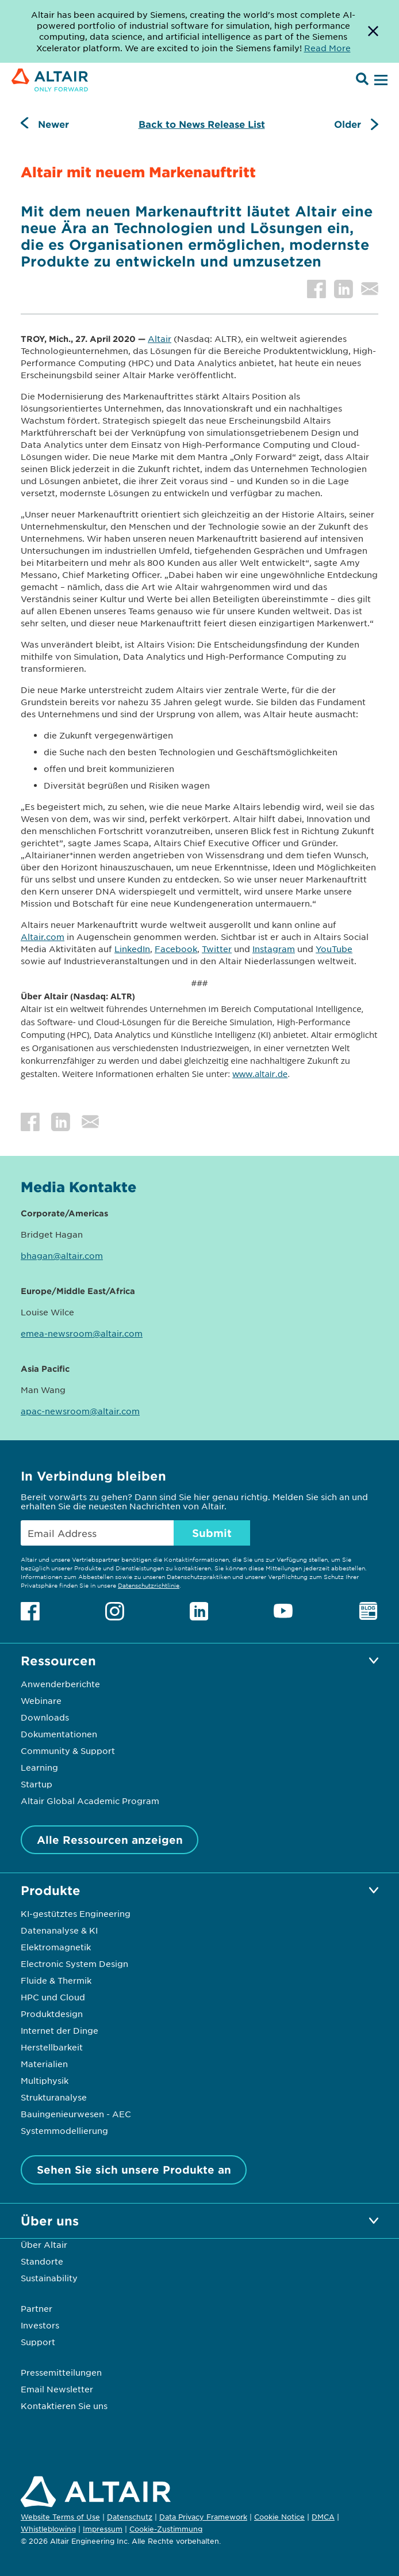 This screenshot has width=399, height=2576. Describe the element at coordinates (110, 1839) in the screenshot. I see `Alle Ressourcen anzeigen` at that location.